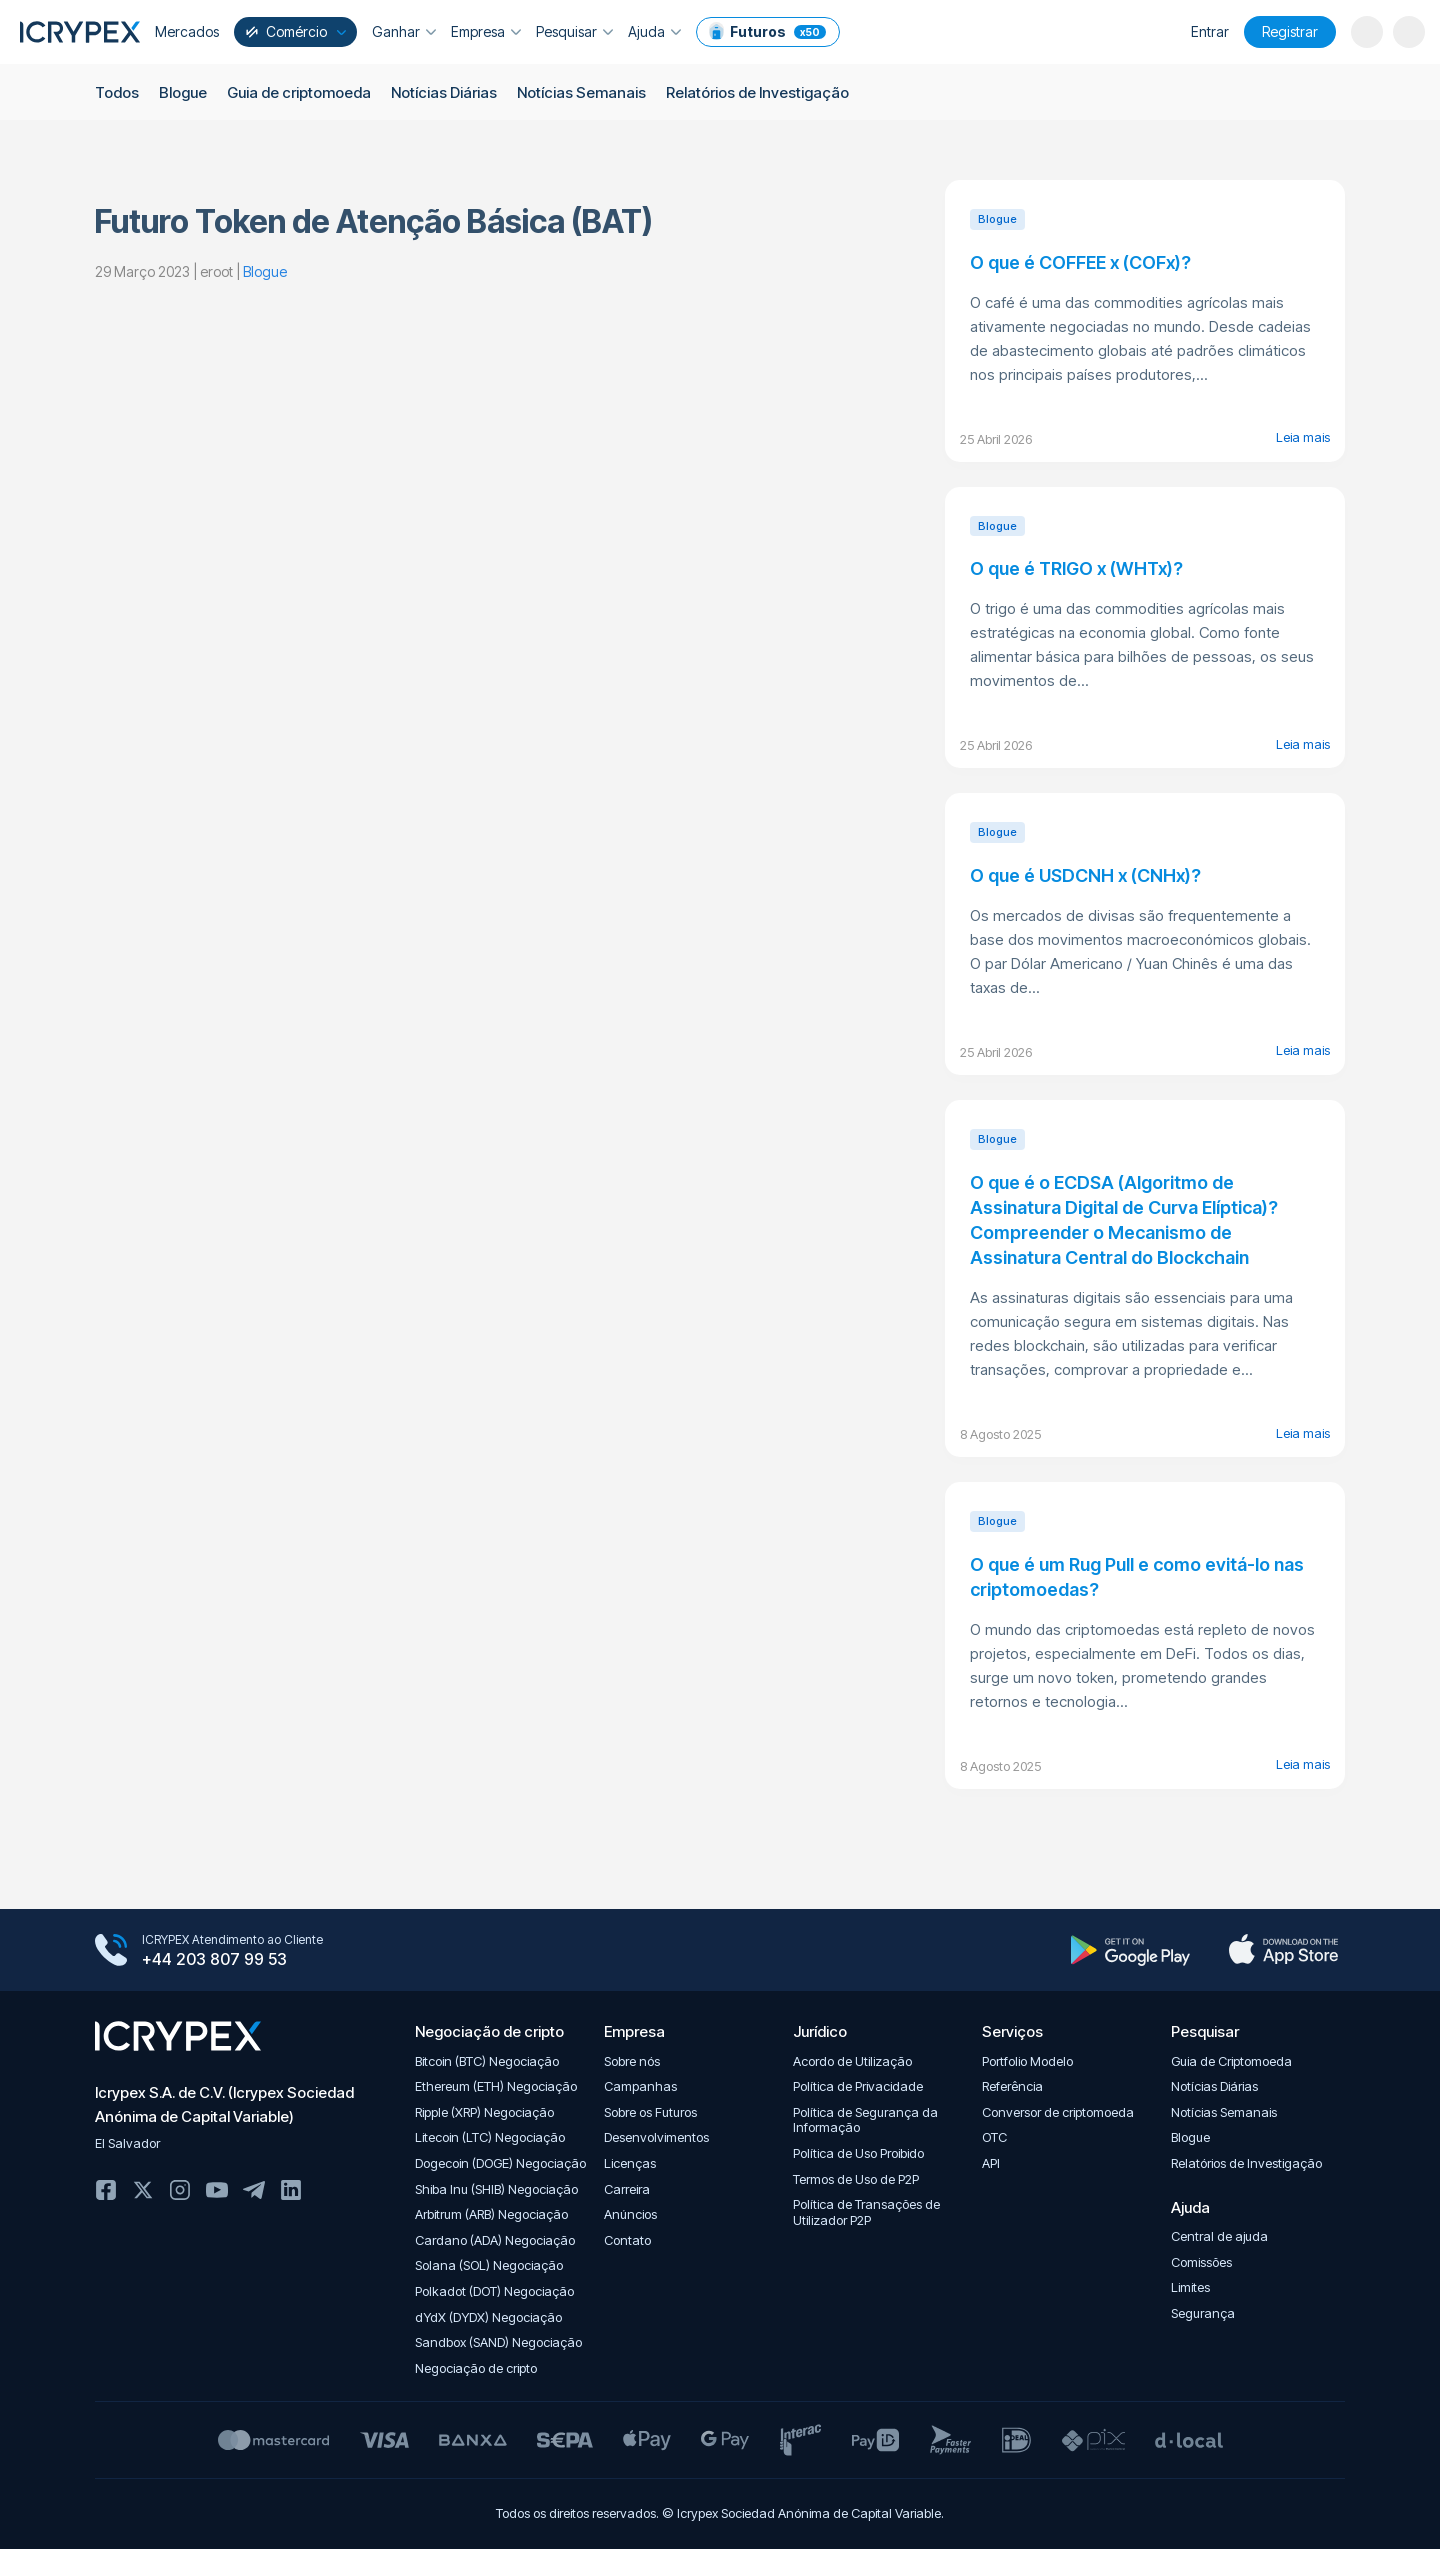 The image size is (1440, 2549). What do you see at coordinates (180, 2190) in the screenshot?
I see `Instagram` at bounding box center [180, 2190].